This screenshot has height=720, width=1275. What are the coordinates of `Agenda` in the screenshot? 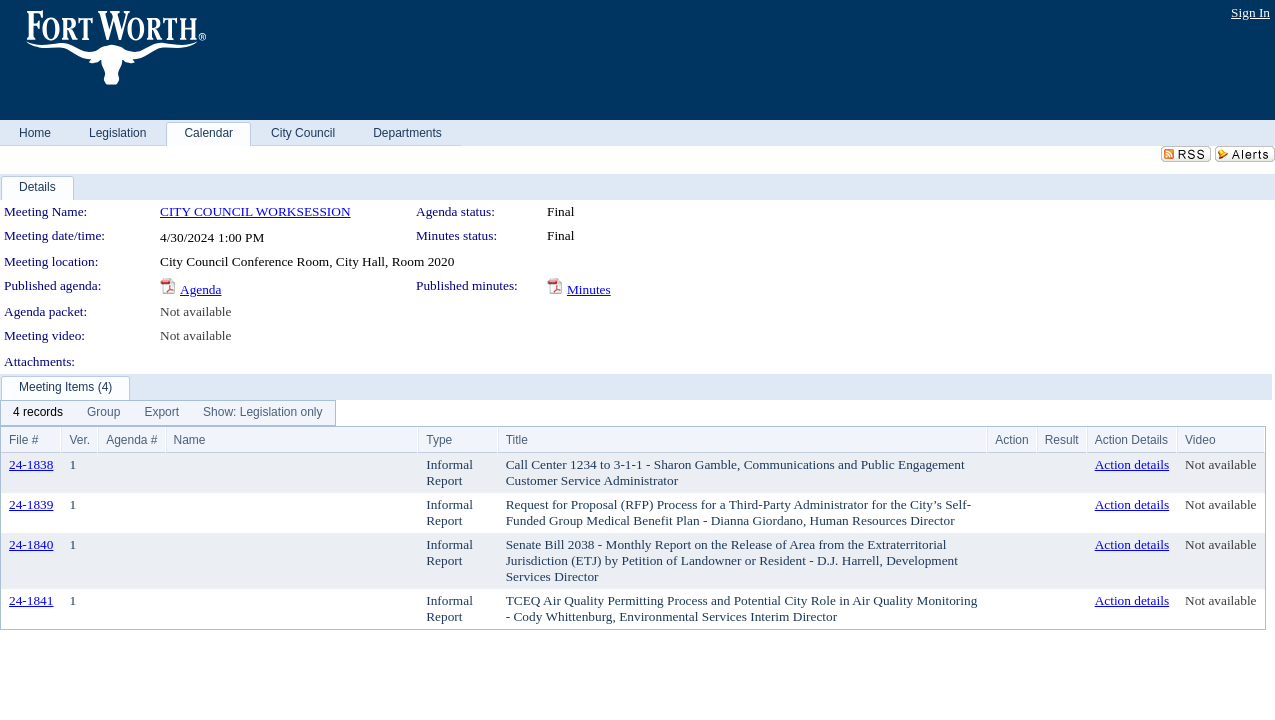 It's located at (200, 289).